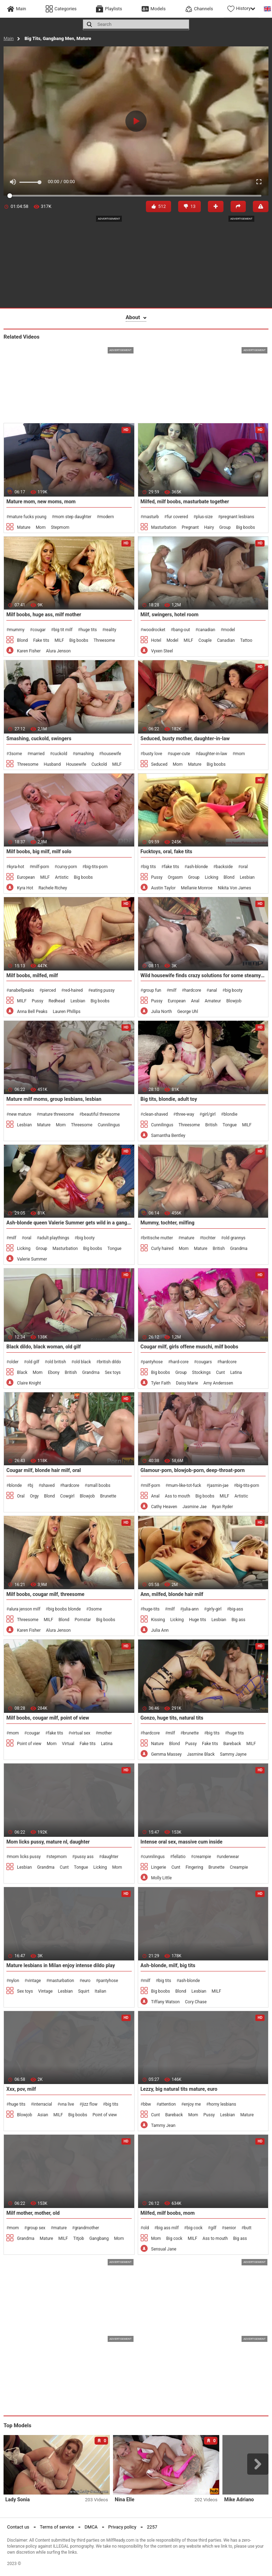 Image resolution: width=272 pixels, height=2576 pixels. What do you see at coordinates (83, 1991) in the screenshot?
I see `Squirt` at bounding box center [83, 1991].